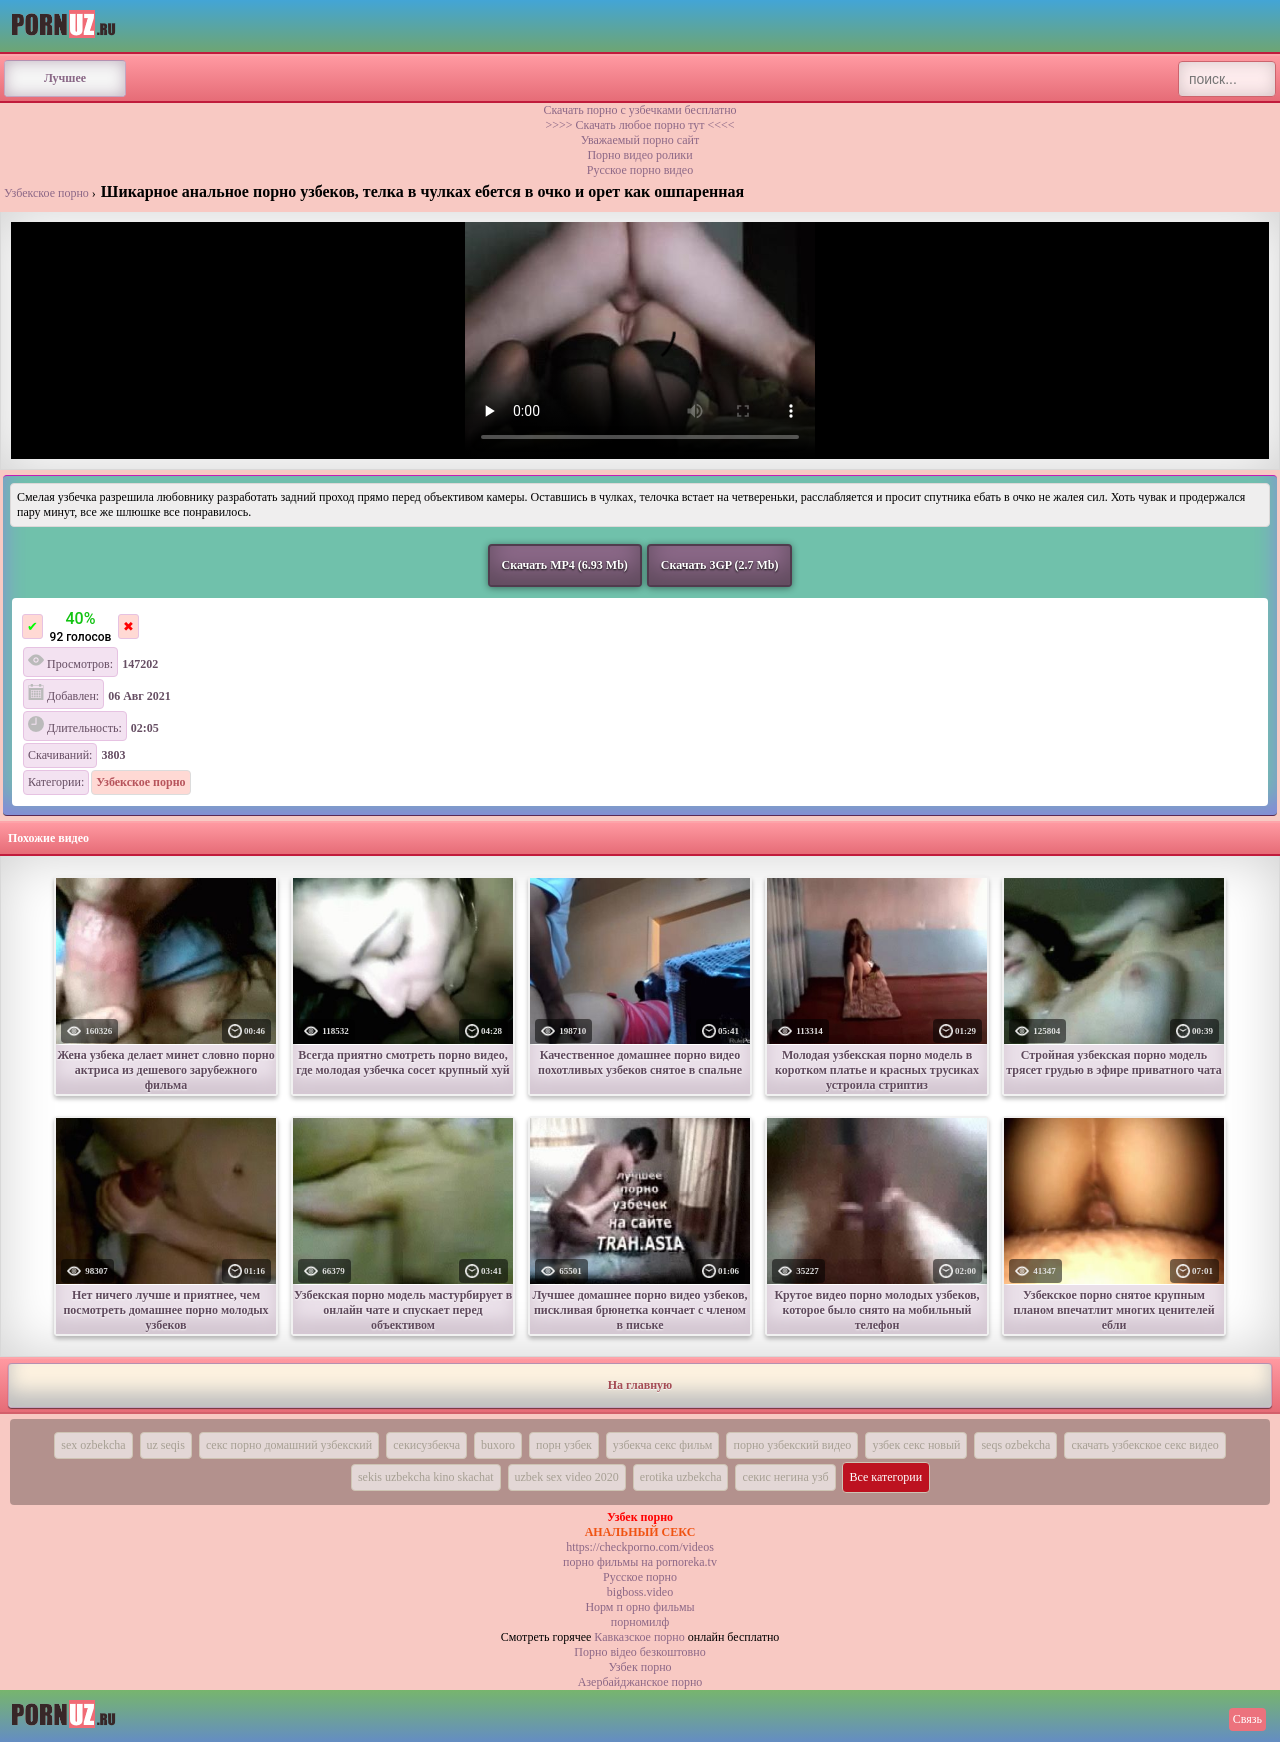  Describe the element at coordinates (639, 155) in the screenshot. I see `Порно видео ролики` at that location.